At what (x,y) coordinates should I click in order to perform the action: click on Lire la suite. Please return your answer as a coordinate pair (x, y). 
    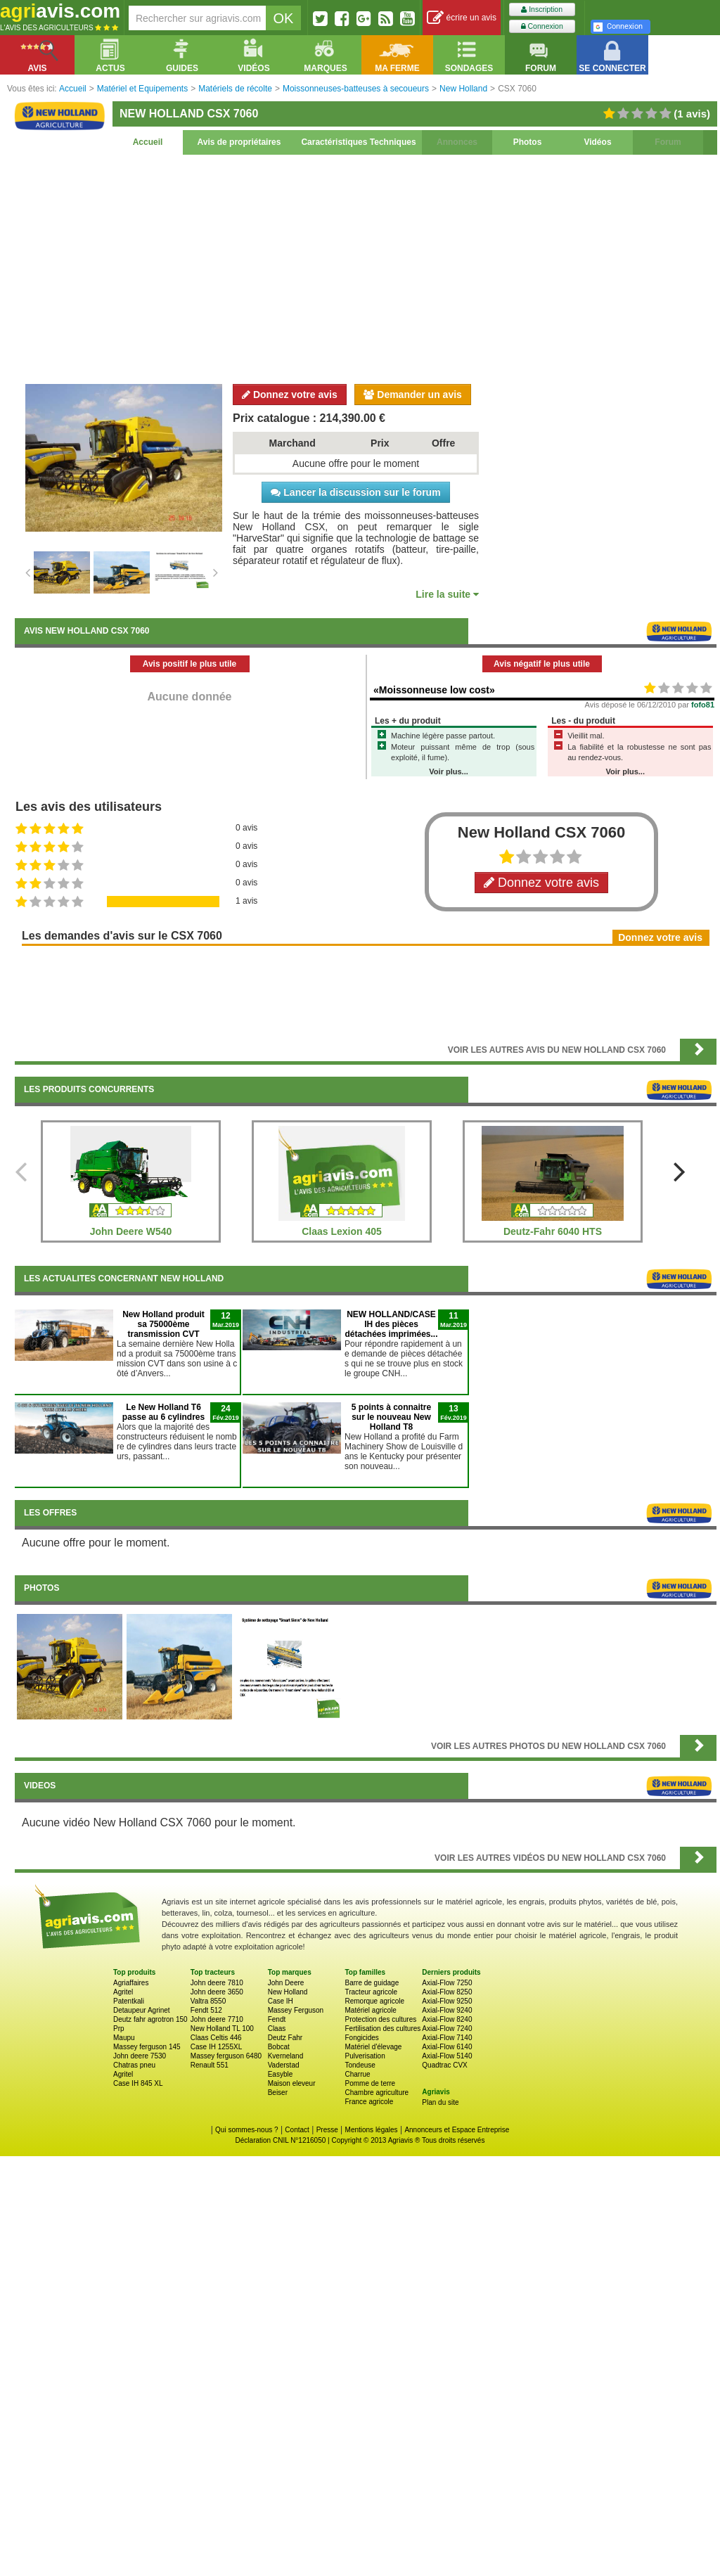
    Looking at the image, I should click on (447, 594).